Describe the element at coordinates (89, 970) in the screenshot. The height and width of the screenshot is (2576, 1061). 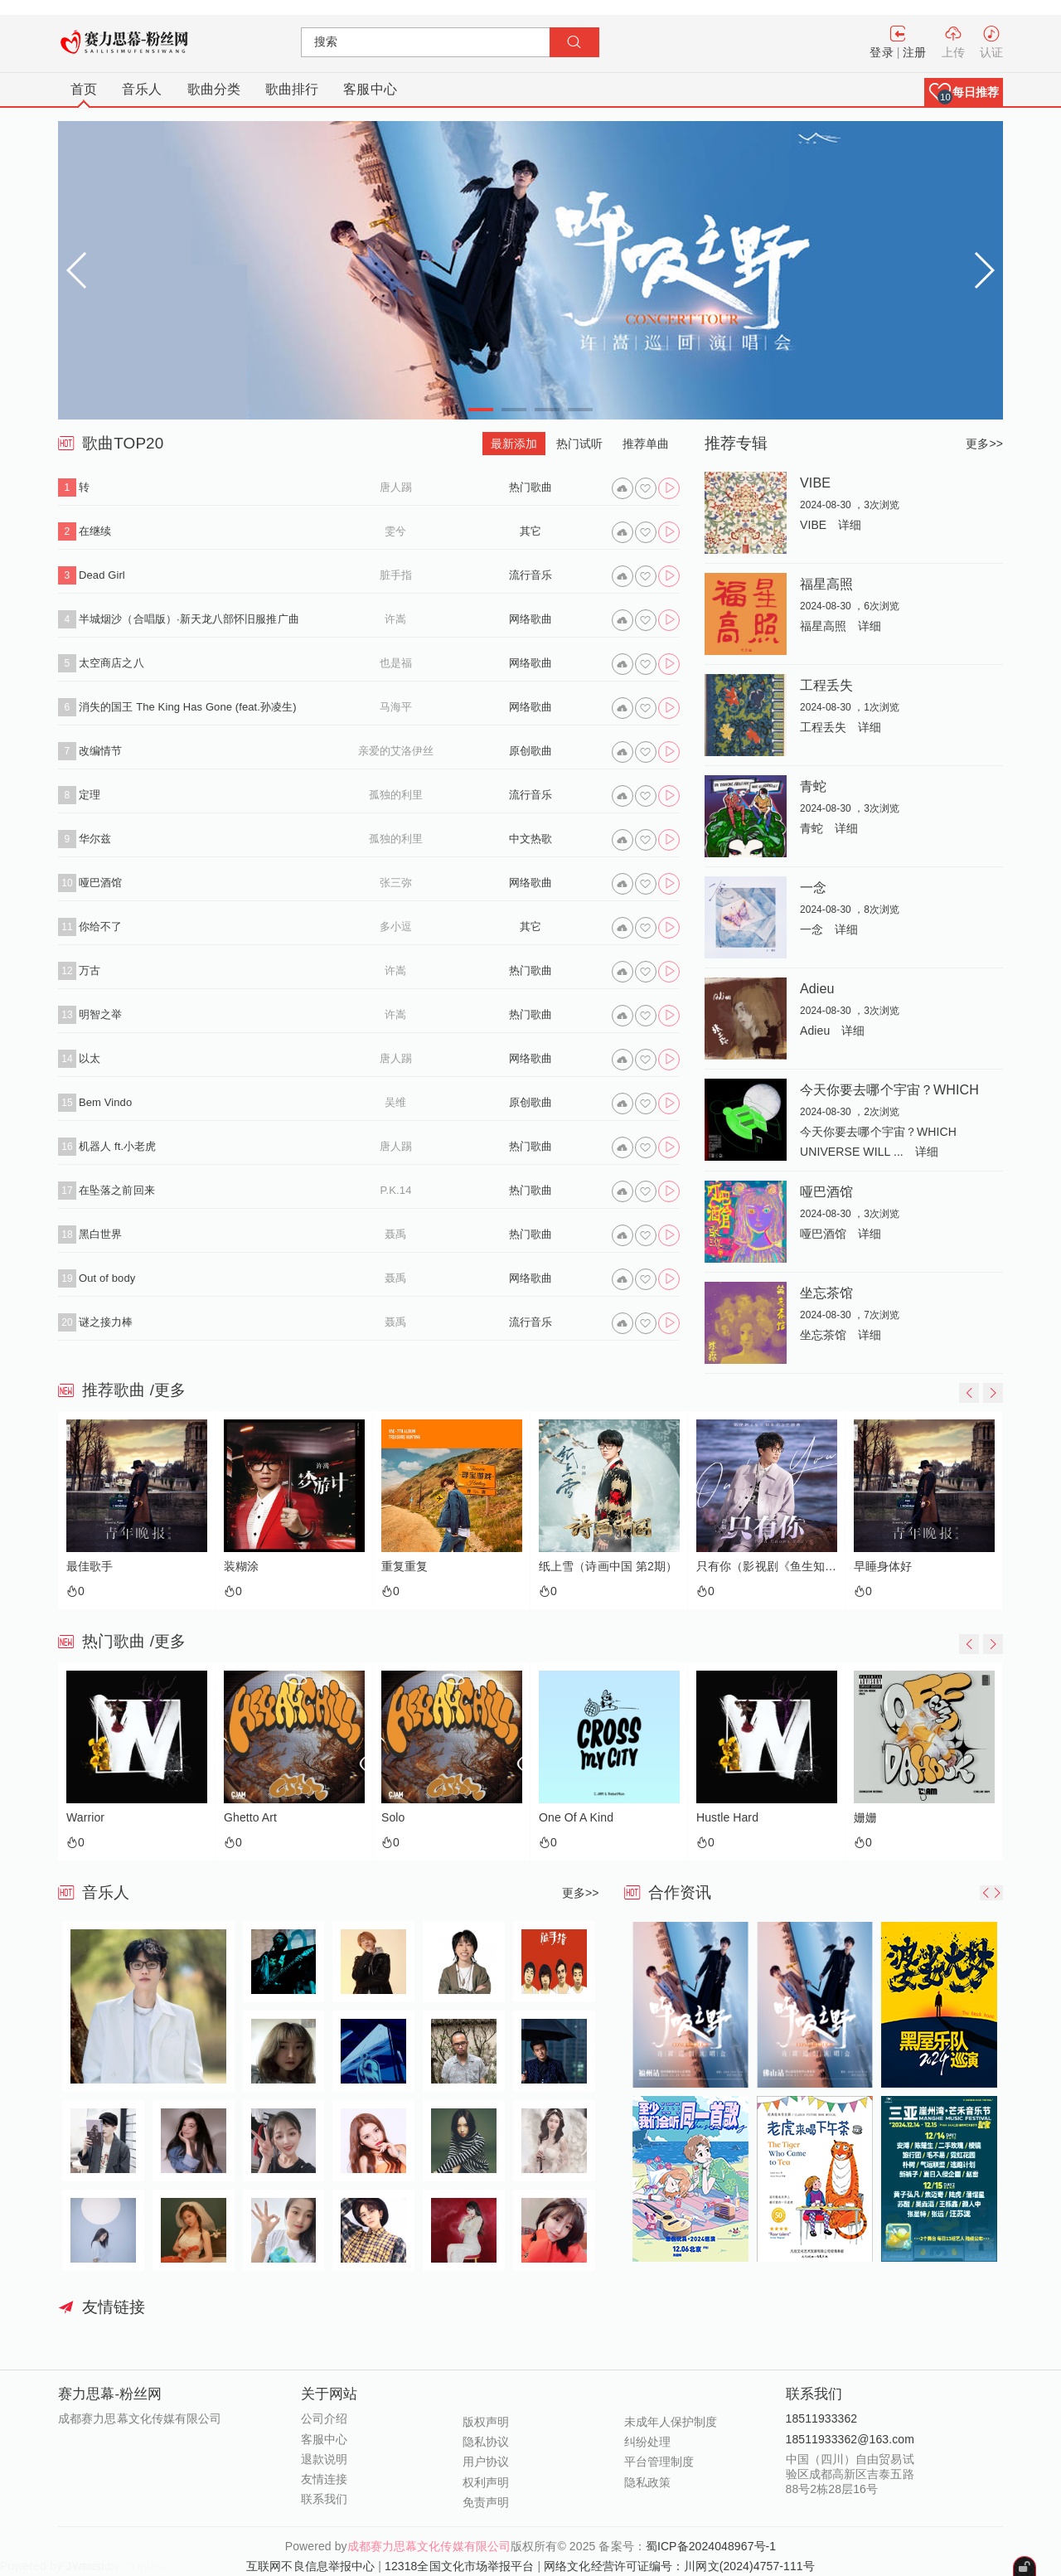
I see `万古` at that location.